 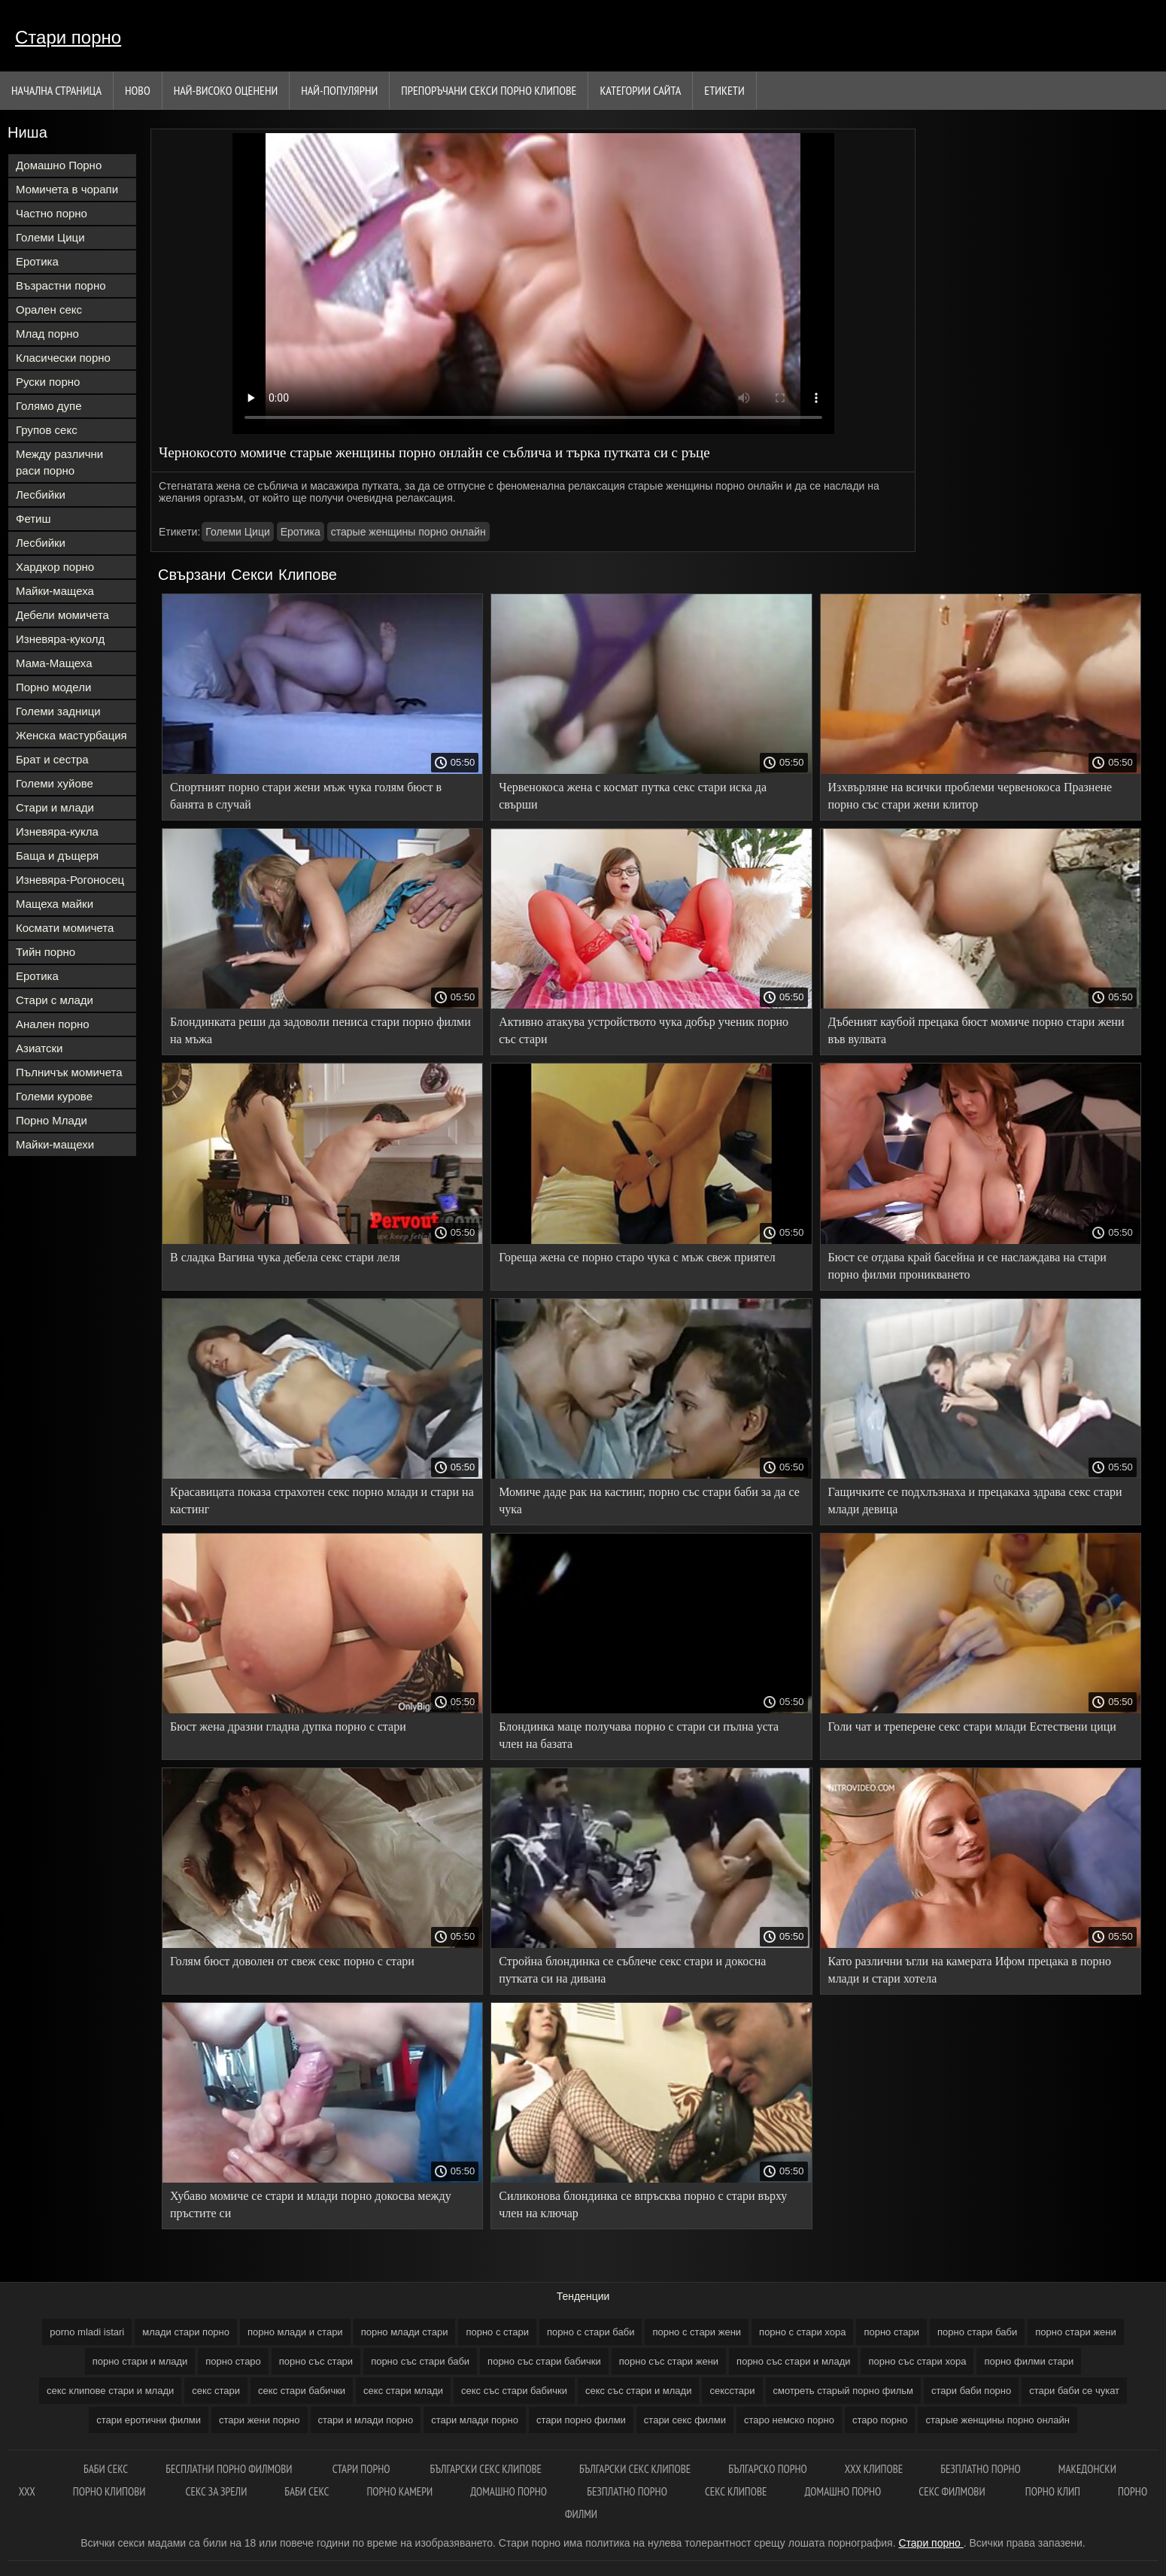 What do you see at coordinates (47, 333) in the screenshot?
I see `Млад порно` at bounding box center [47, 333].